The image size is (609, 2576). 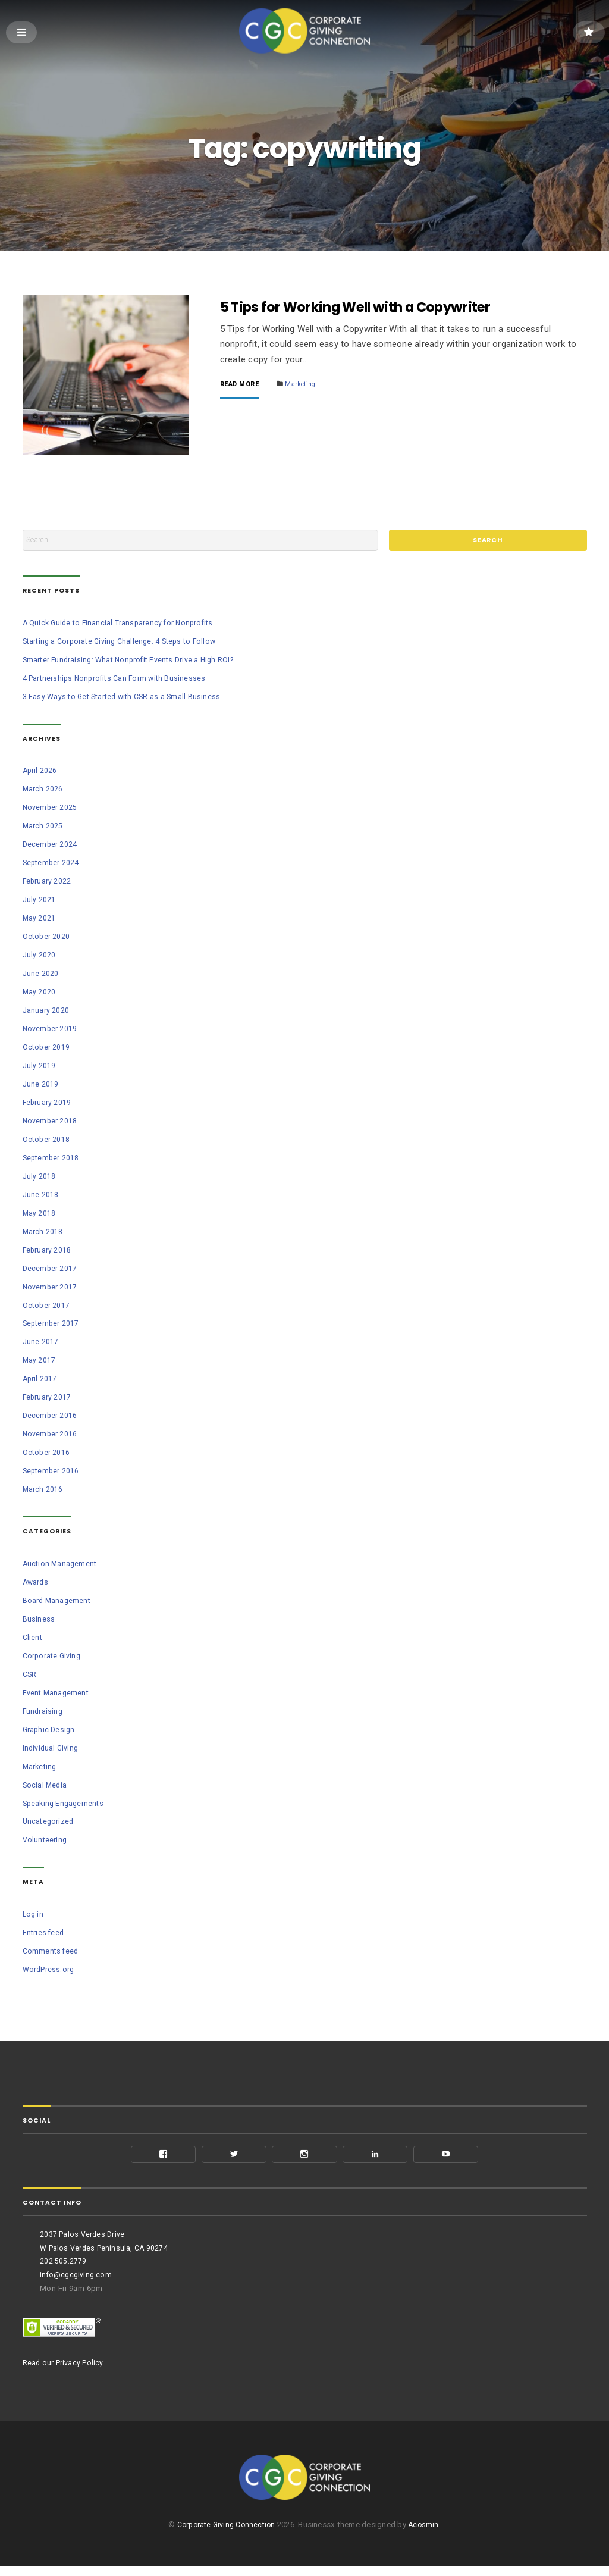 I want to click on March 2018, so click(x=43, y=1234).